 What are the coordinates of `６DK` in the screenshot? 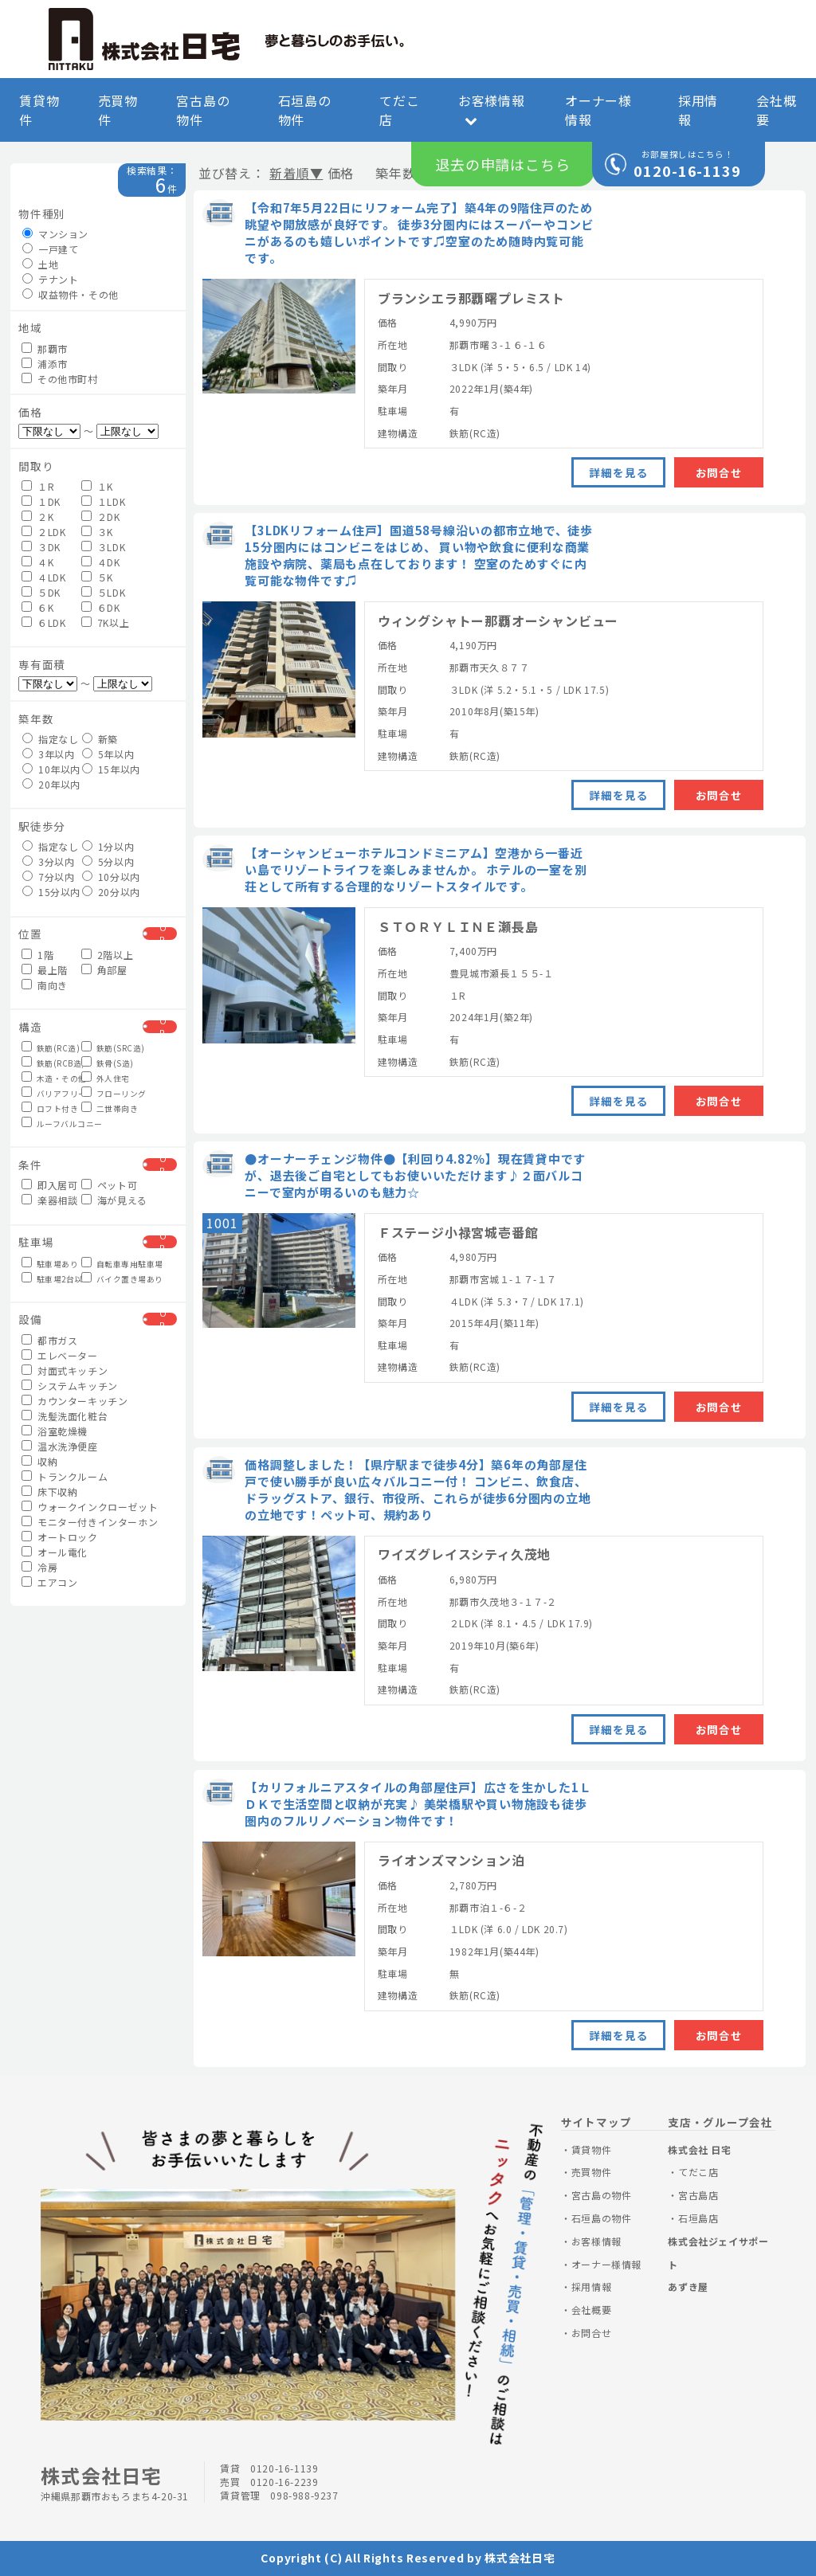 It's located at (100, 607).